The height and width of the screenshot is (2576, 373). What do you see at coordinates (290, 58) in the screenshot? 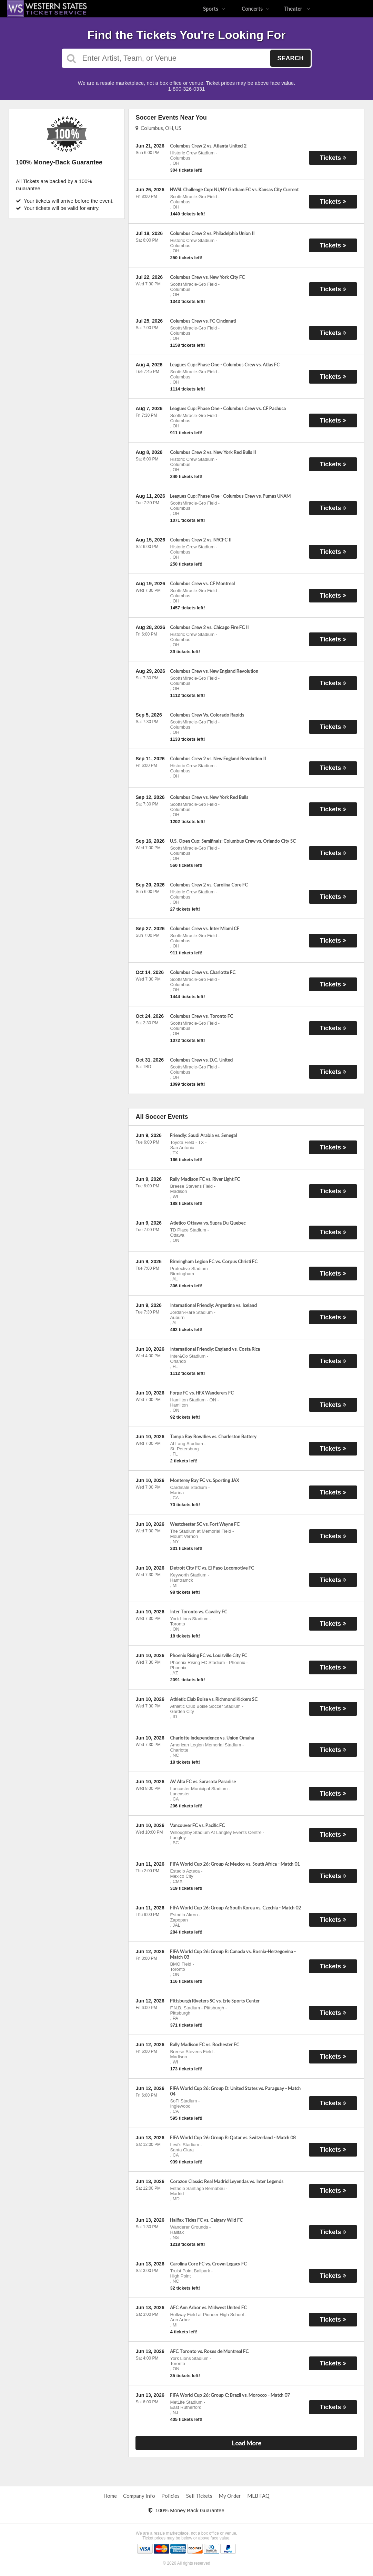
I see `Search` at bounding box center [290, 58].